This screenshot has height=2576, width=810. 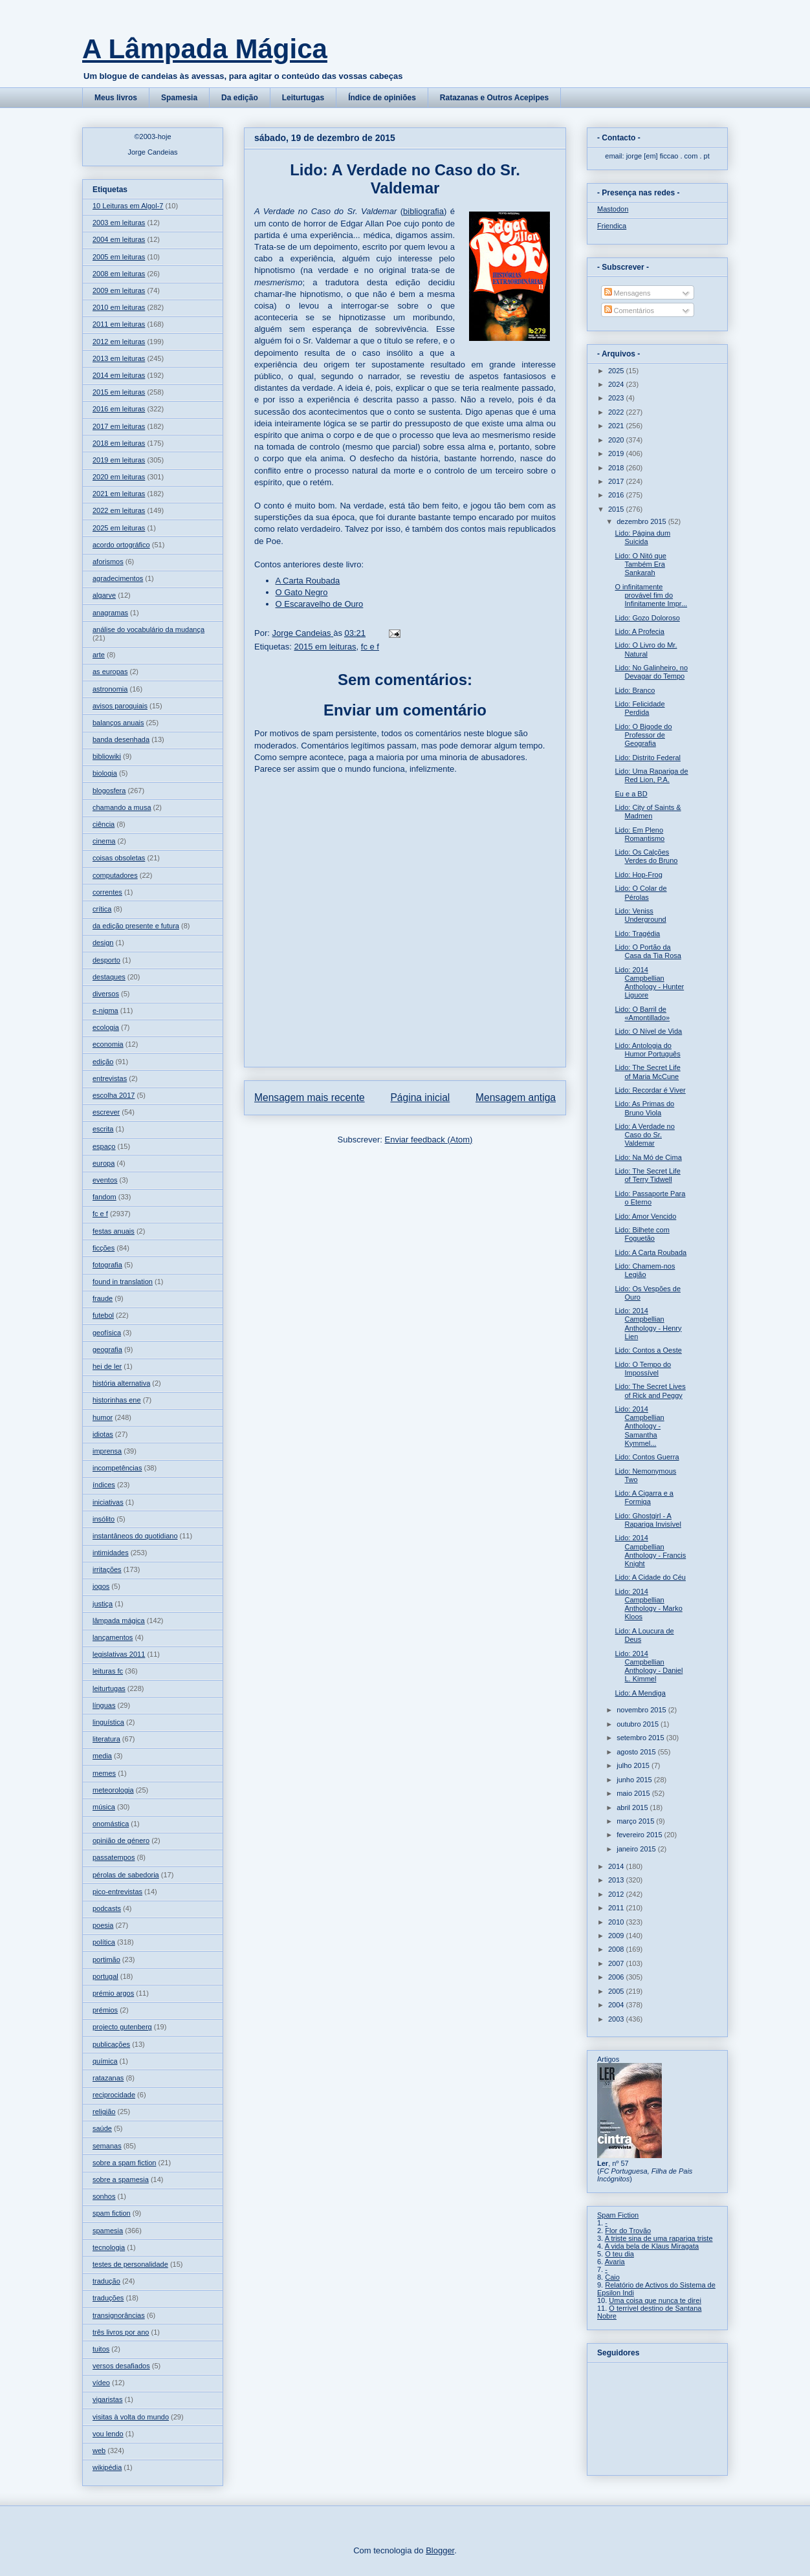 I want to click on imprensa, so click(x=107, y=1451).